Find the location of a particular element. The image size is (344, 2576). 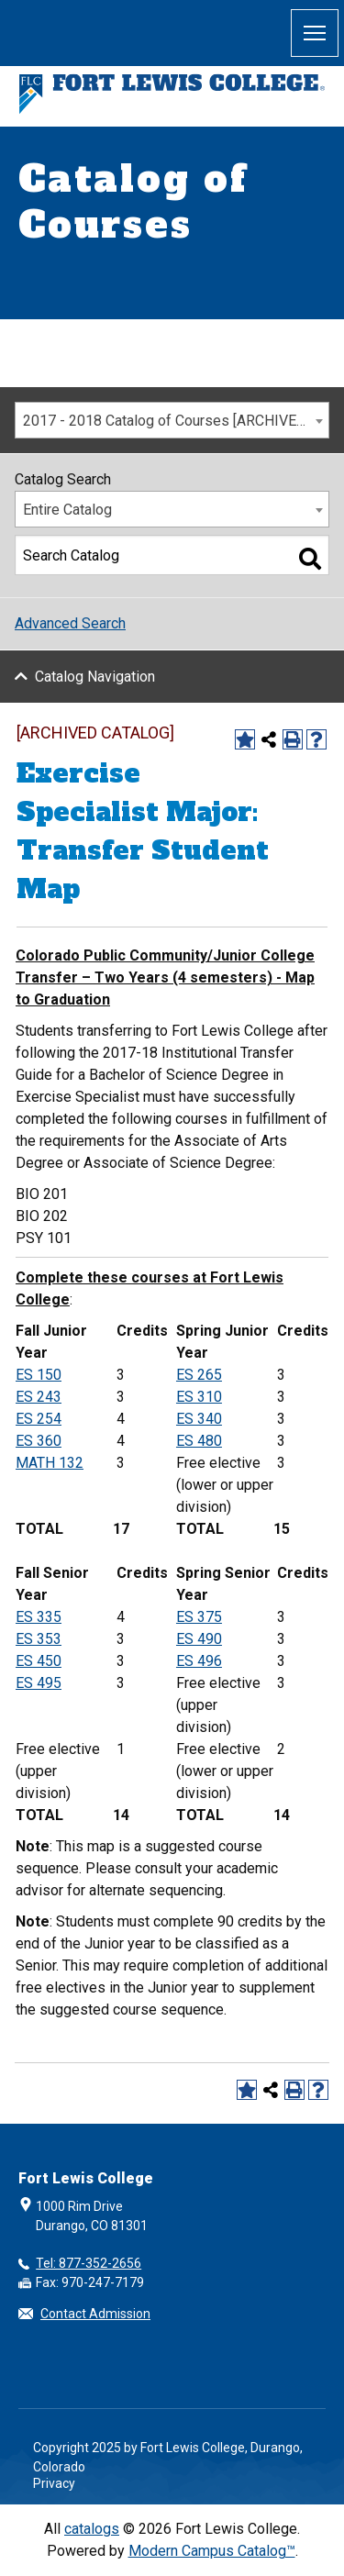

Contact Admission [button] is located at coordinates (95, 2313).